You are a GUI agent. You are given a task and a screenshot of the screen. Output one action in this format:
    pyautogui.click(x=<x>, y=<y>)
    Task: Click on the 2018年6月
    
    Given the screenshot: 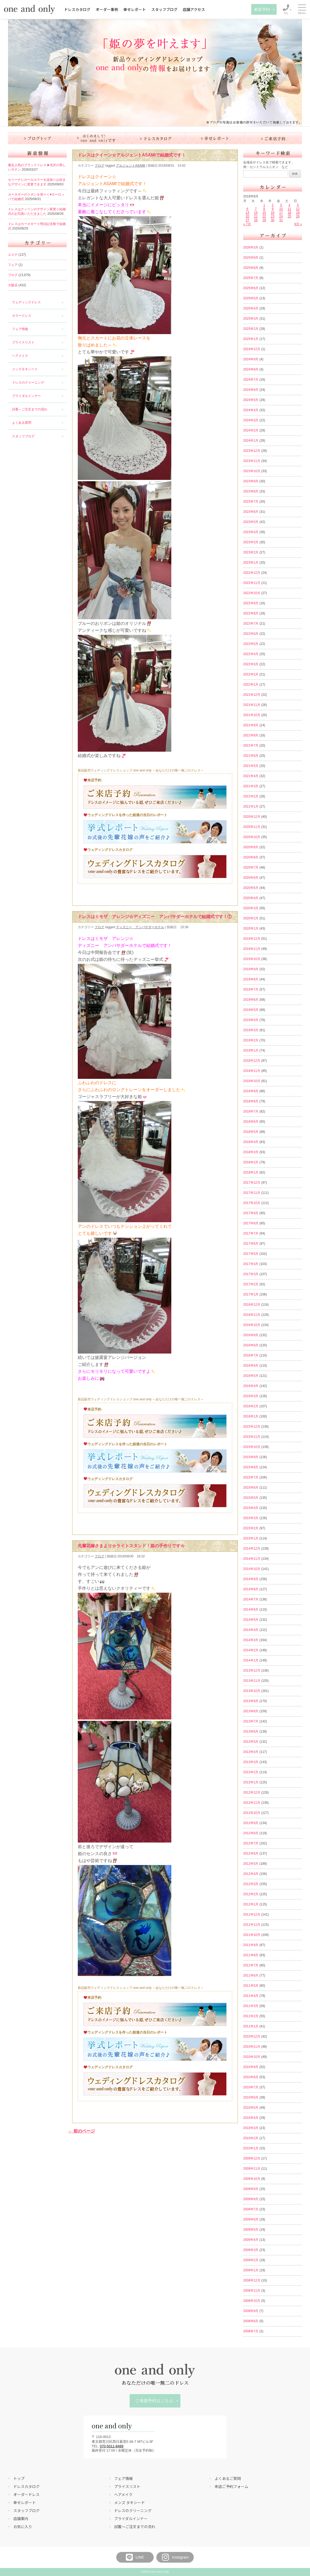 What is the action you would take?
    pyautogui.click(x=250, y=1121)
    